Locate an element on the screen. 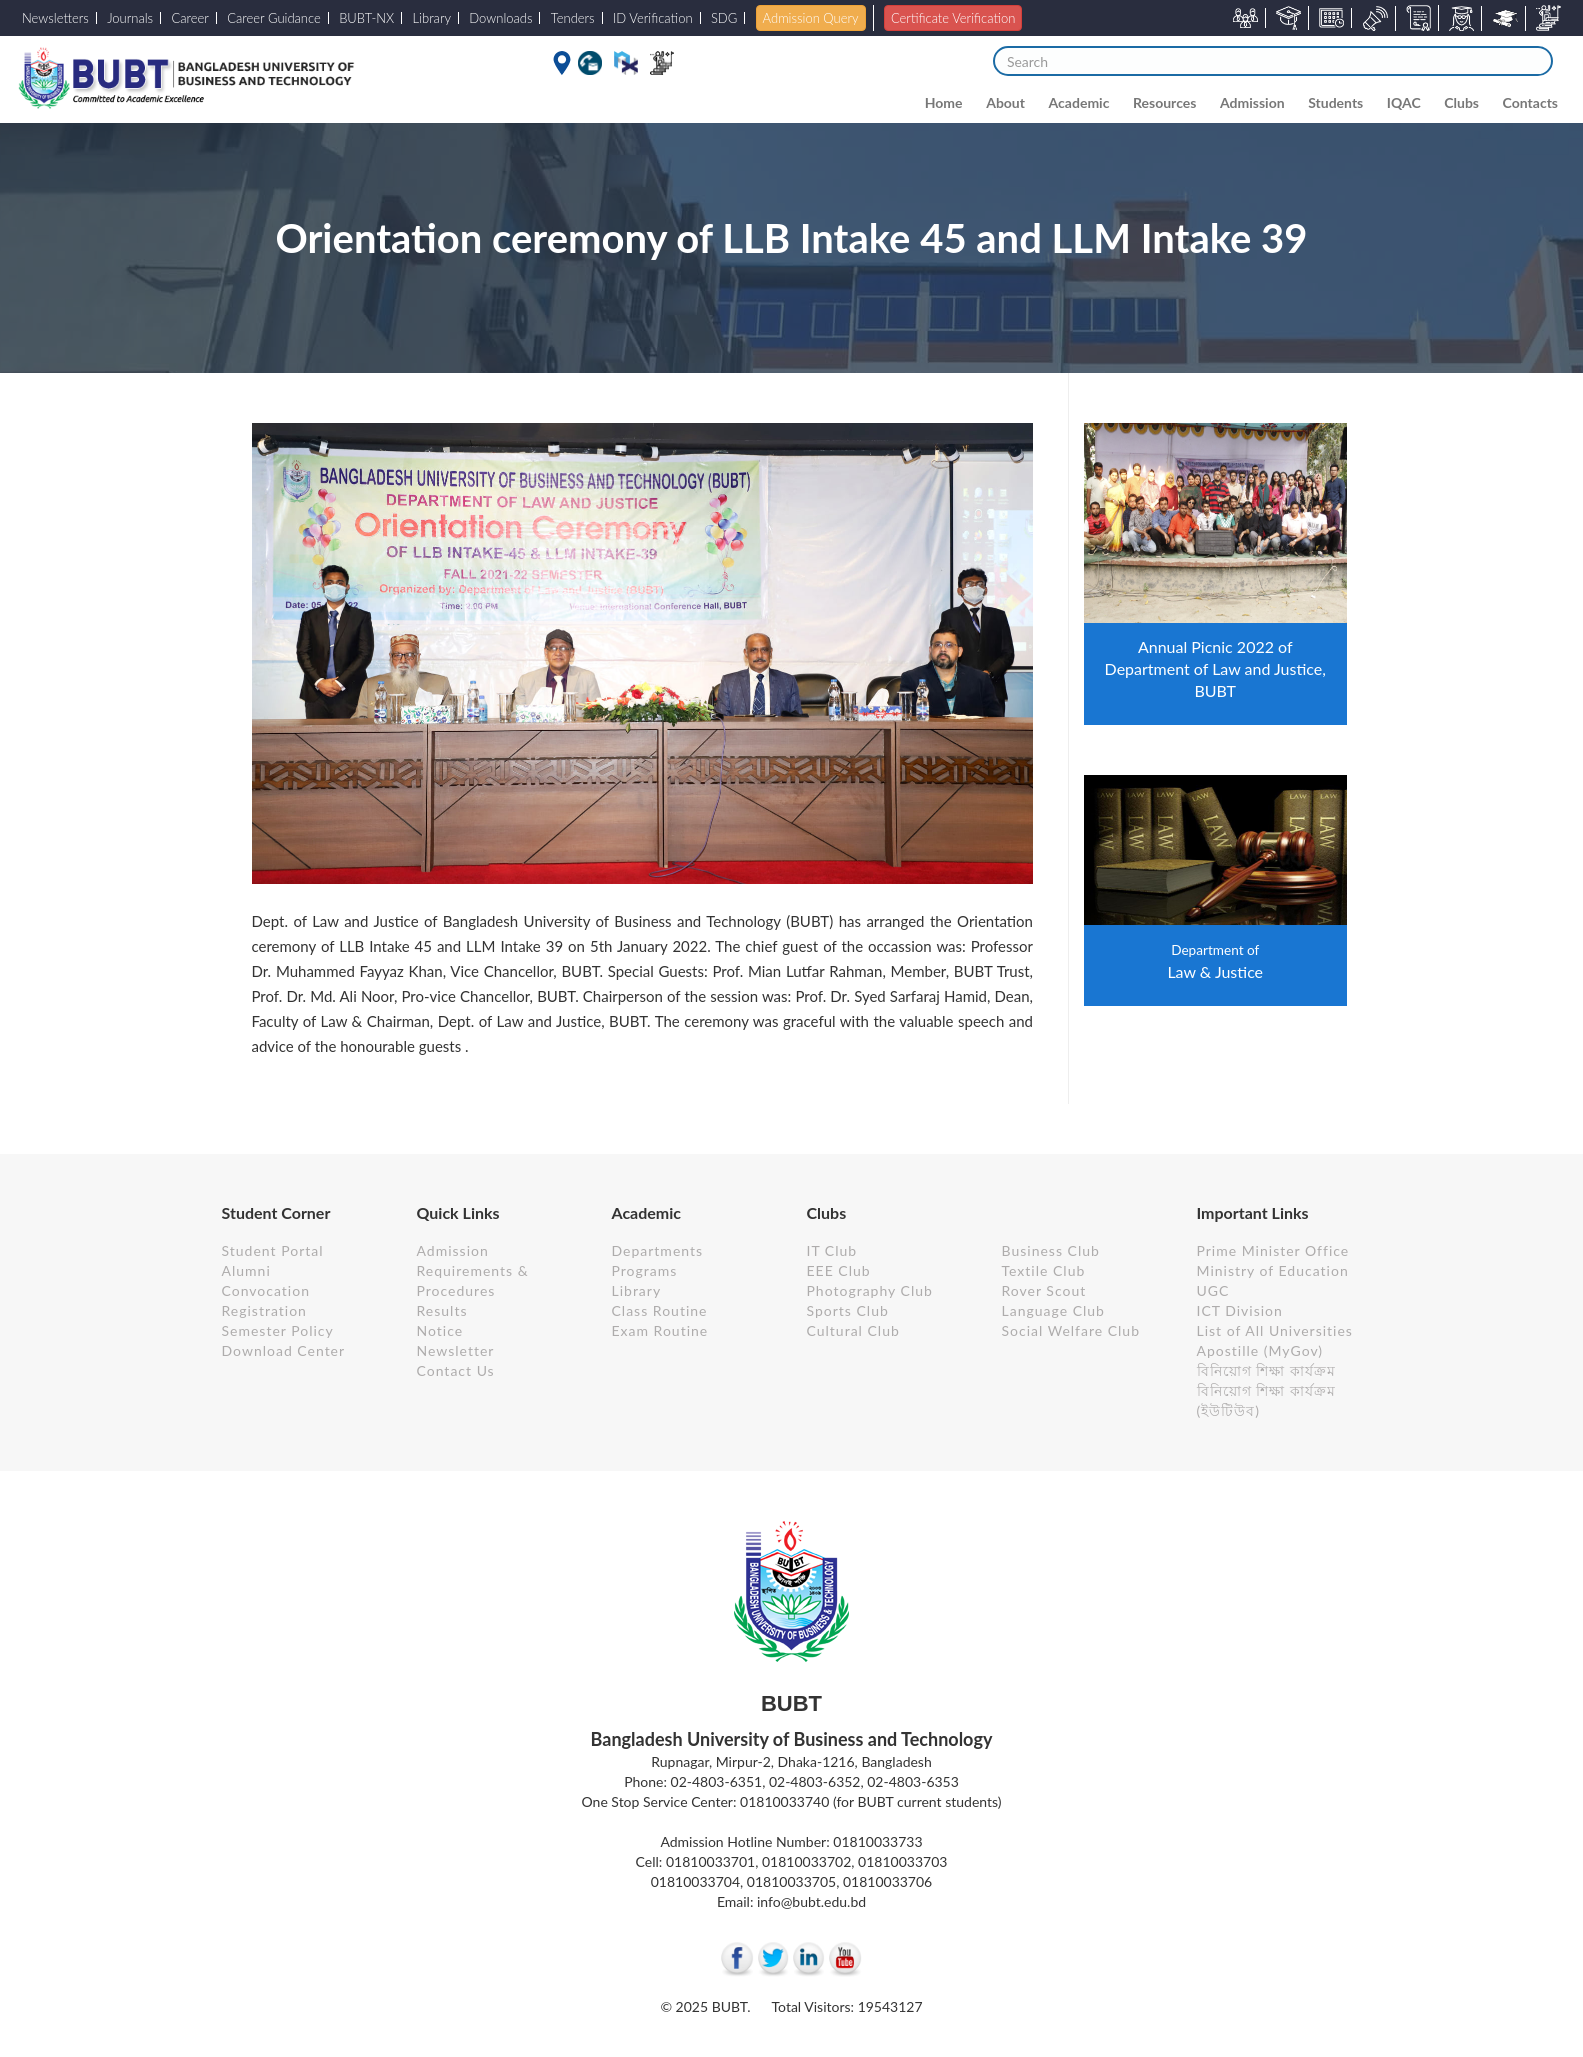 The width and height of the screenshot is (1583, 2057). Student Portal is located at coordinates (273, 1250).